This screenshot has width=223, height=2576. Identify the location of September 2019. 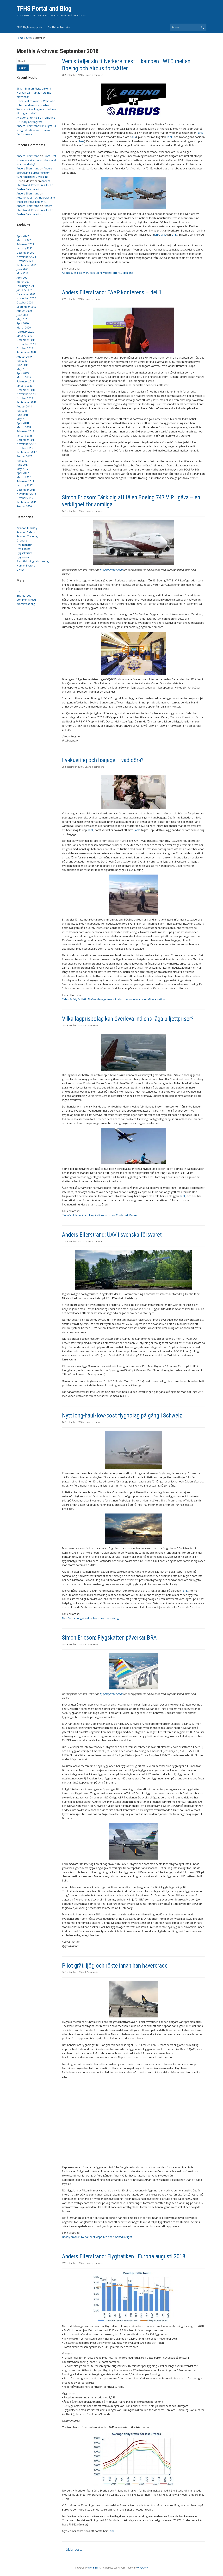
(27, 352).